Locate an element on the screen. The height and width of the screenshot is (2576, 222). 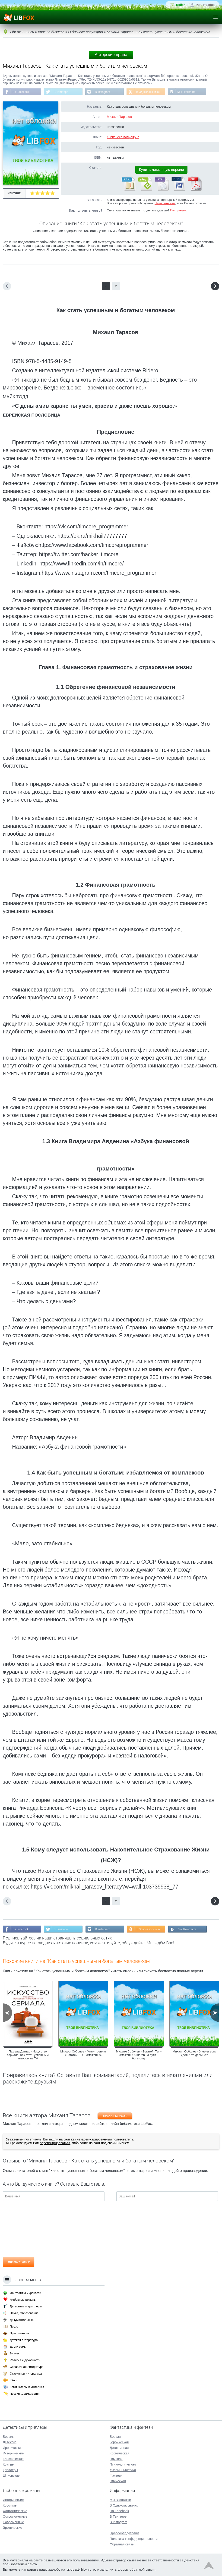
Авторские права is located at coordinates (111, 54).